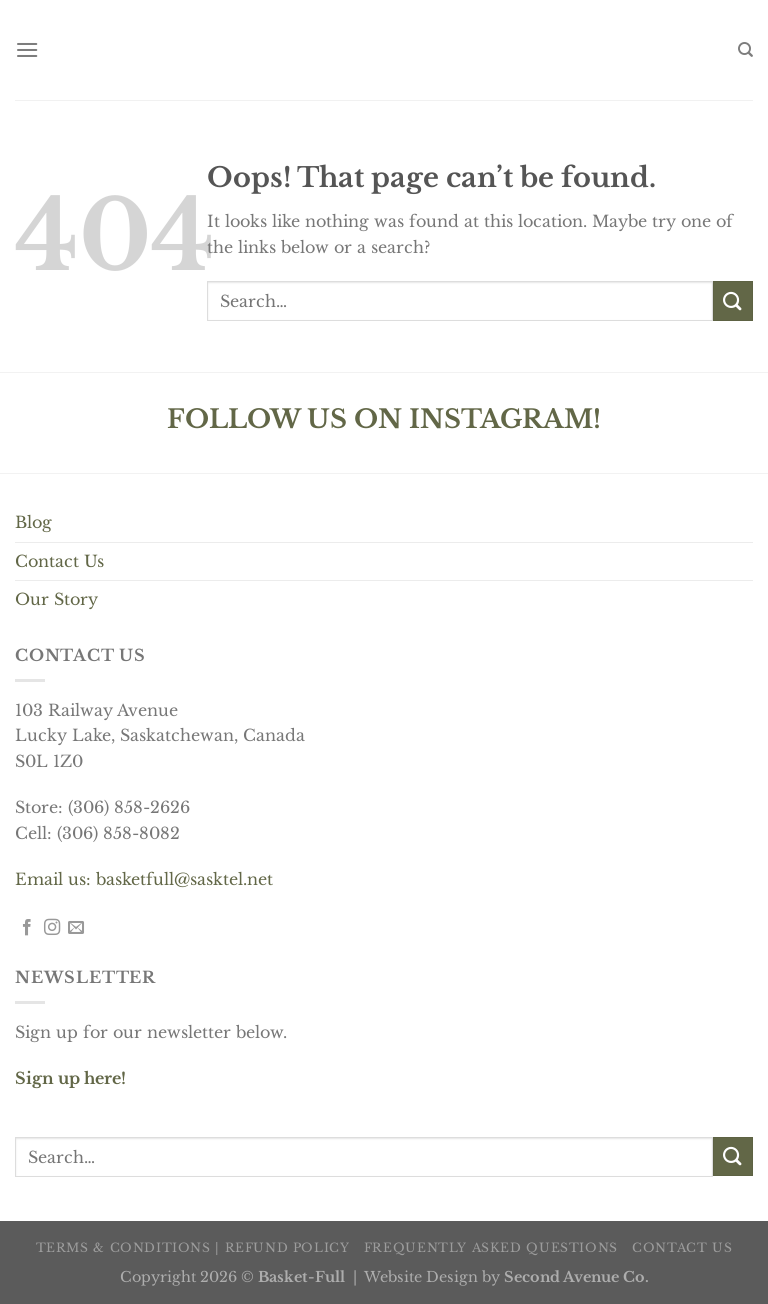 The height and width of the screenshot is (1304, 768). What do you see at coordinates (76, 928) in the screenshot?
I see `[Send us an email]` at bounding box center [76, 928].